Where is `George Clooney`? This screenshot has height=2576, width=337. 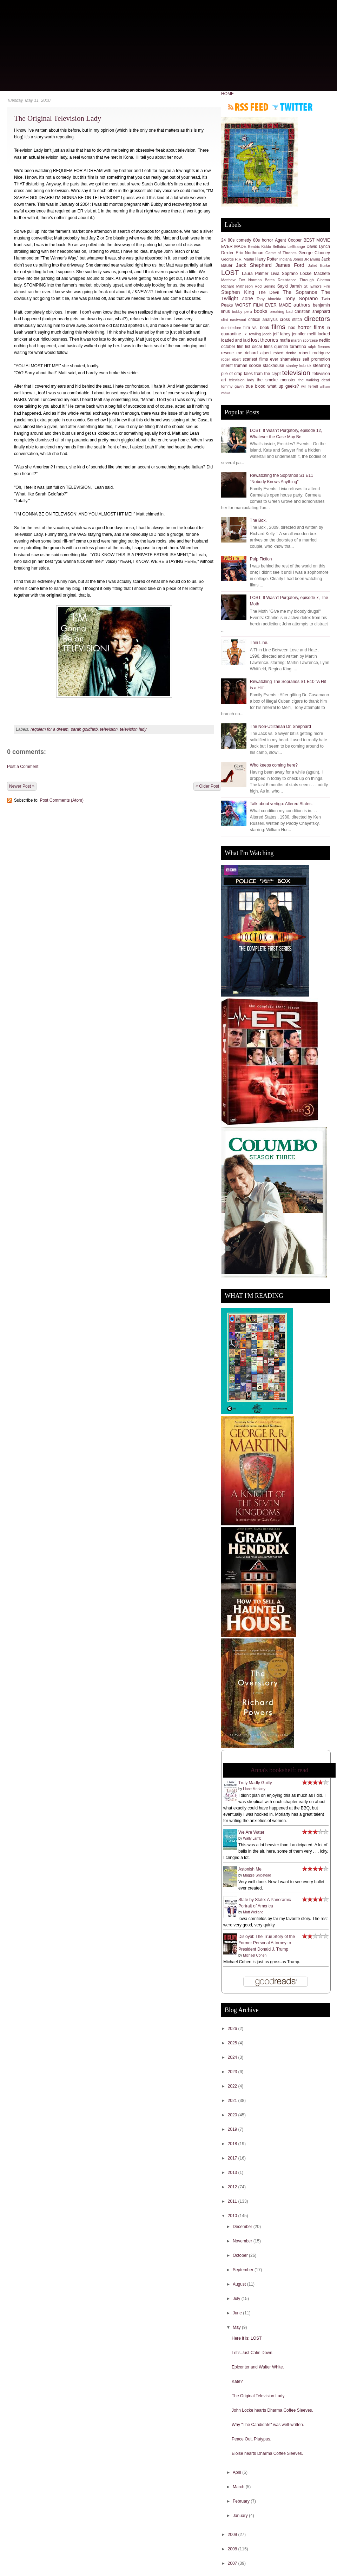
George Clooney is located at coordinates (314, 252).